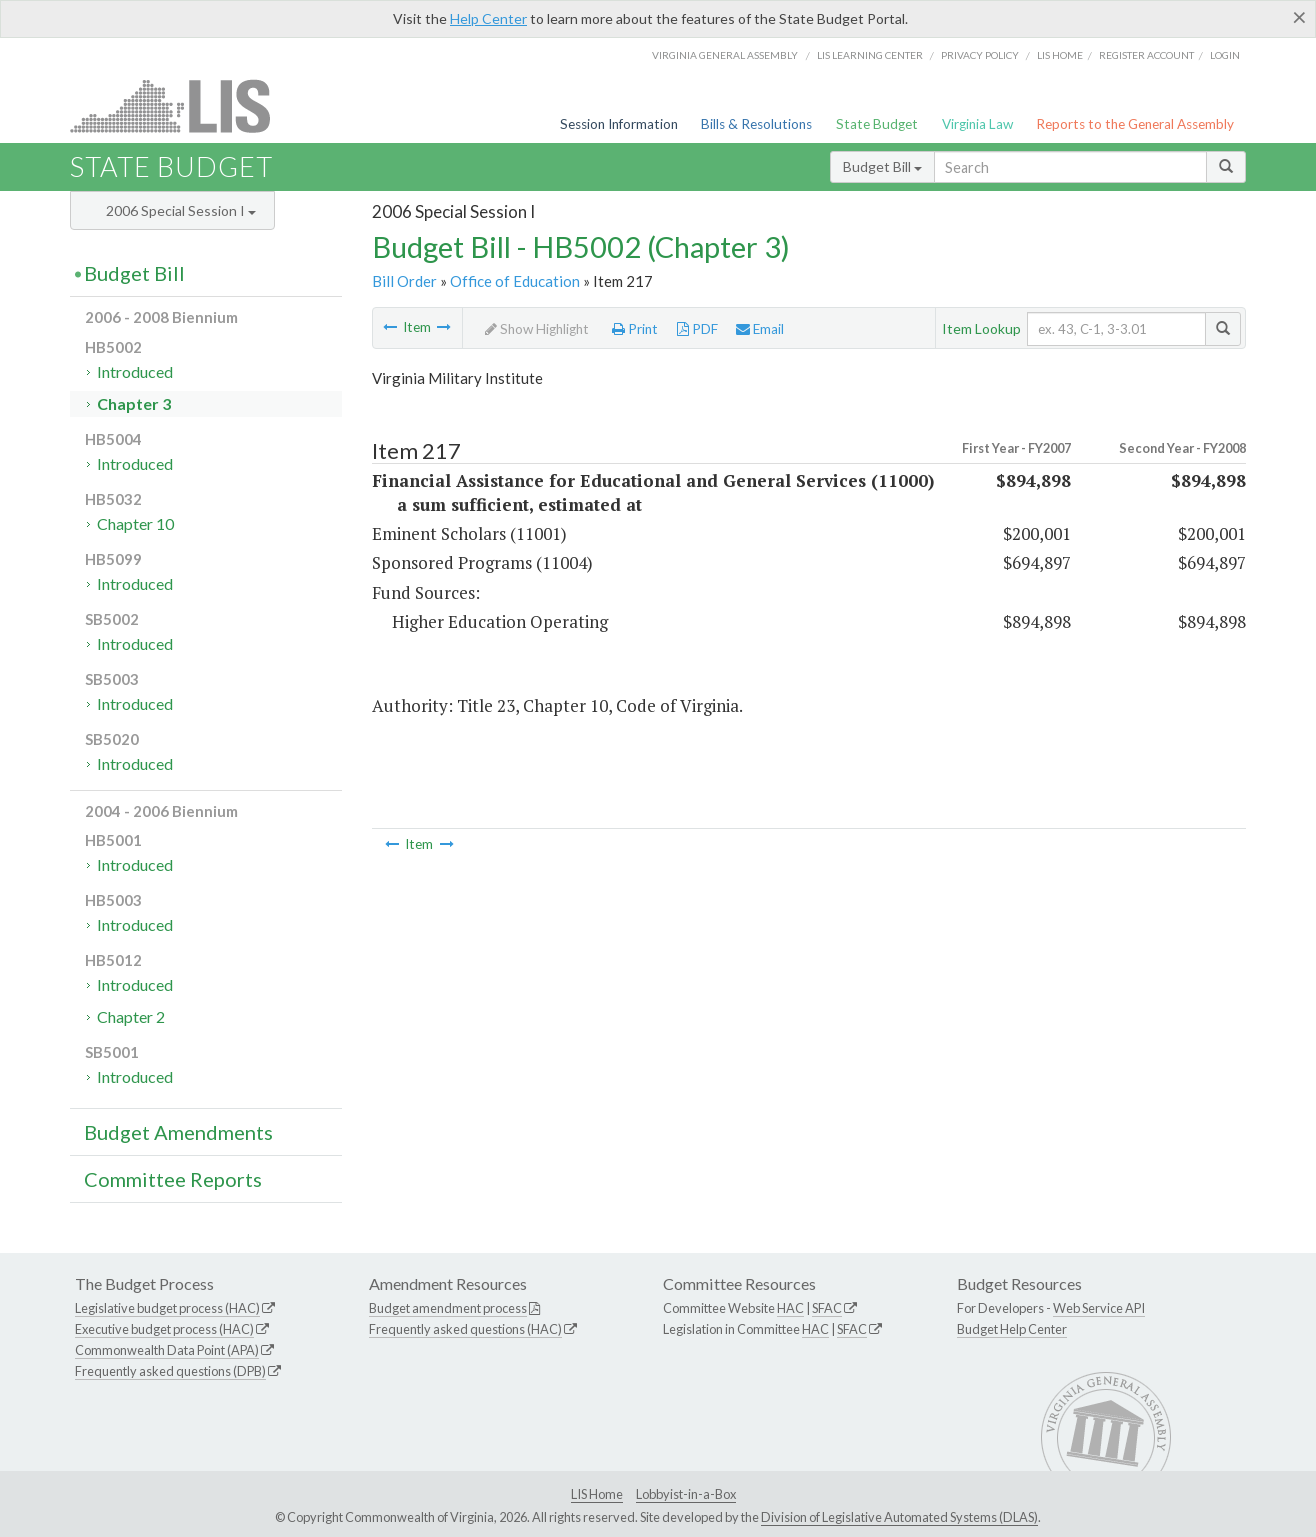 Image resolution: width=1316 pixels, height=1537 pixels. I want to click on Budget amendment process, so click(448, 1308).